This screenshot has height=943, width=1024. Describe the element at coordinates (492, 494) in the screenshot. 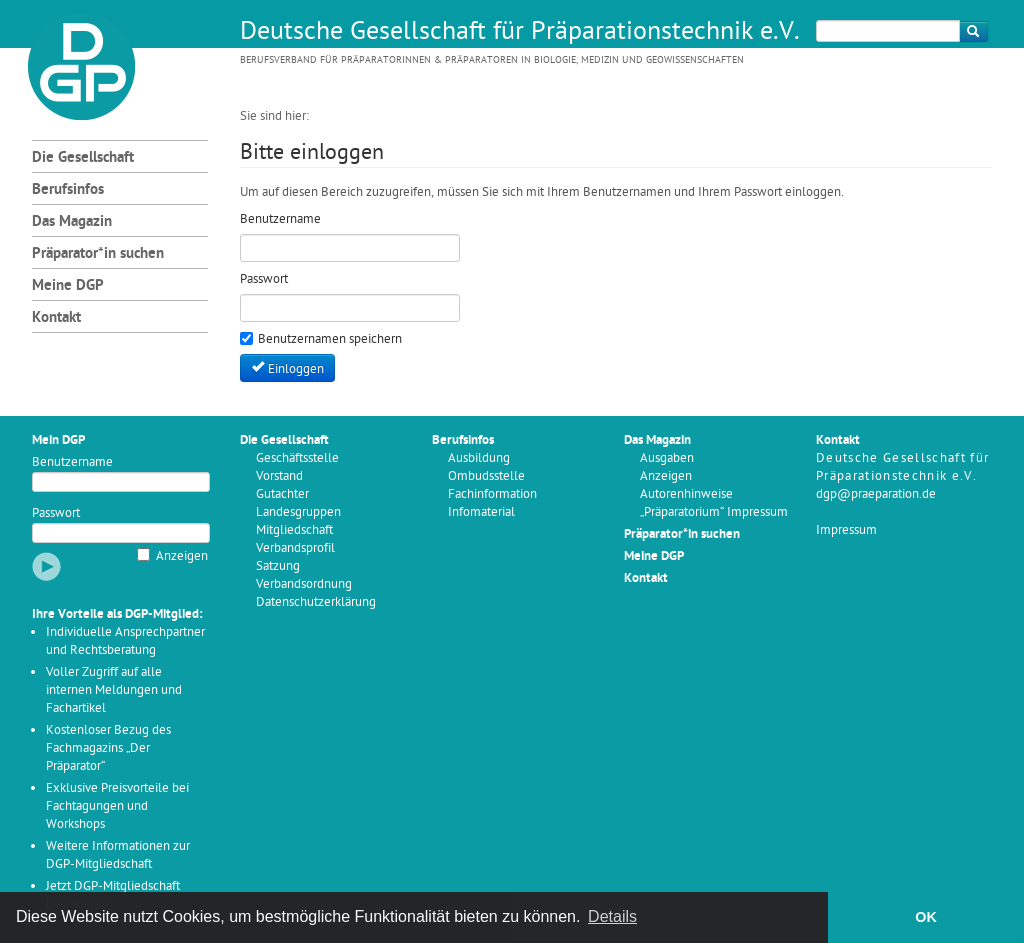

I see `Fachinformation` at that location.